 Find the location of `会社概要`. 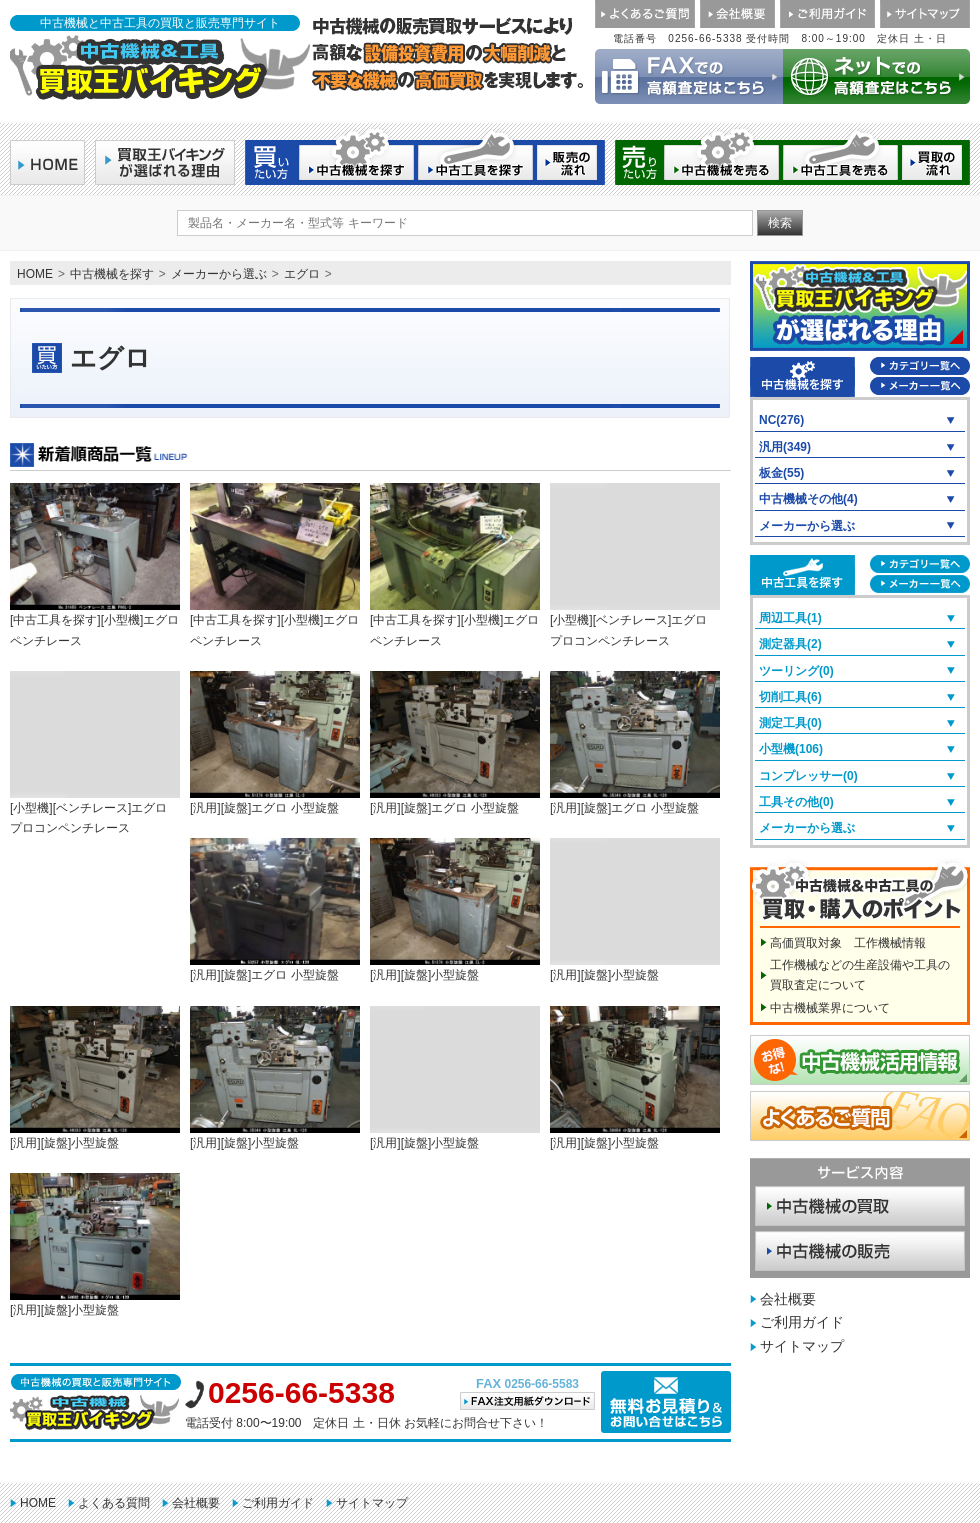

会社概要 is located at coordinates (788, 1299).